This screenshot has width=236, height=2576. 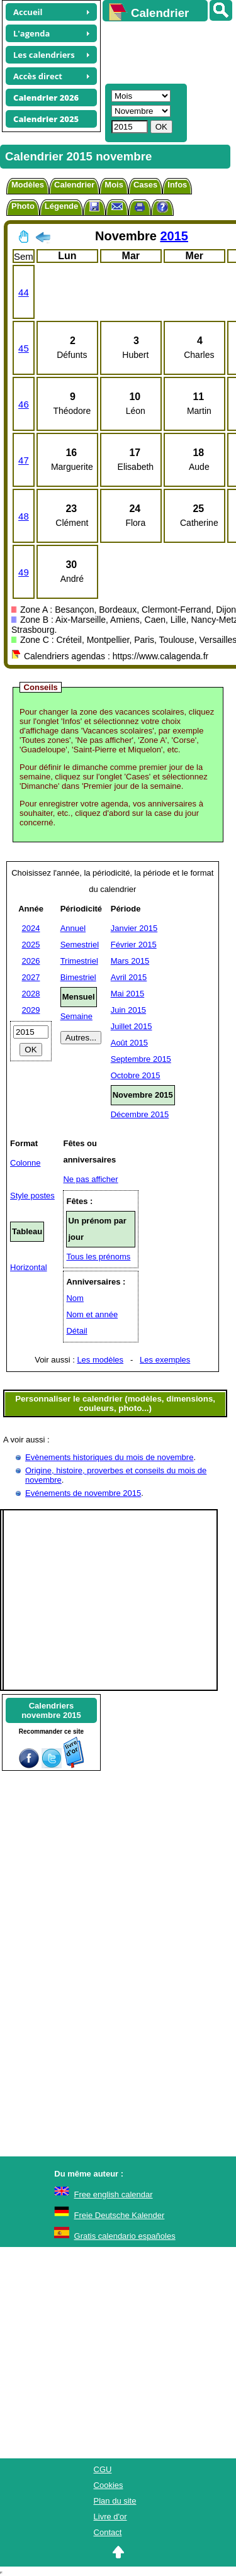 I want to click on Calendriersnovembre 2015, so click(x=51, y=1710).